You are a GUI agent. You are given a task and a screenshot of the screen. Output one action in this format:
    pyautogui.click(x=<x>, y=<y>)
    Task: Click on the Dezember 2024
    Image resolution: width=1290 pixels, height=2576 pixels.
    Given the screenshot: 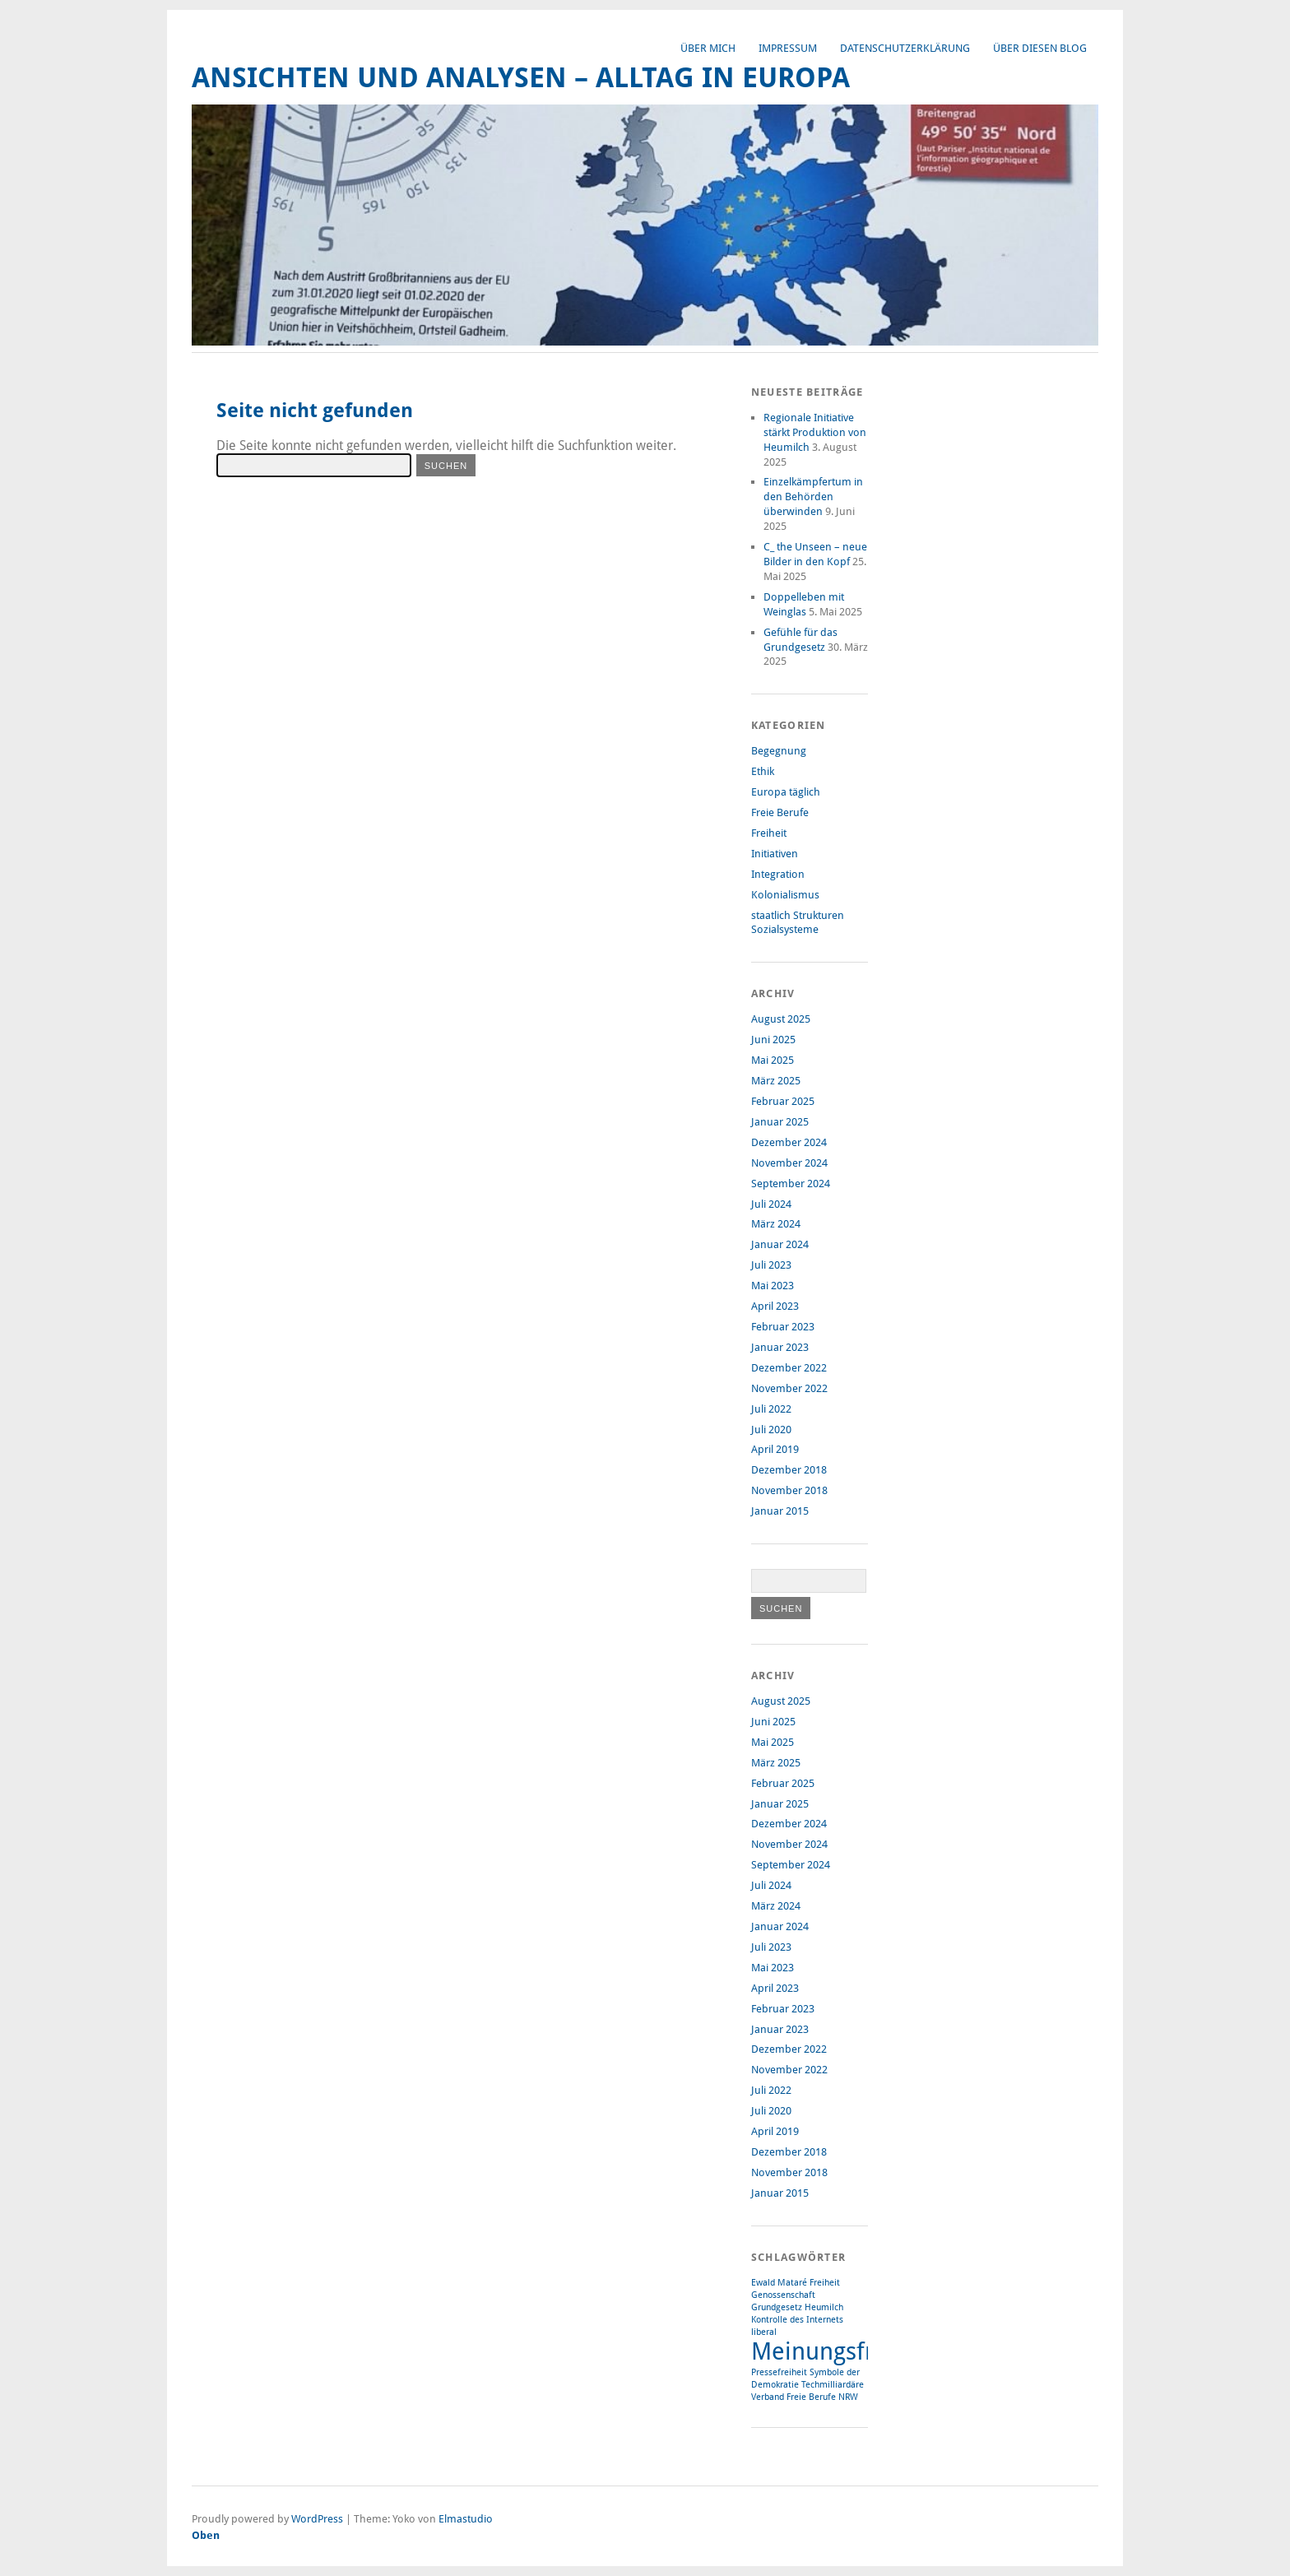 What is the action you would take?
    pyautogui.click(x=789, y=1142)
    